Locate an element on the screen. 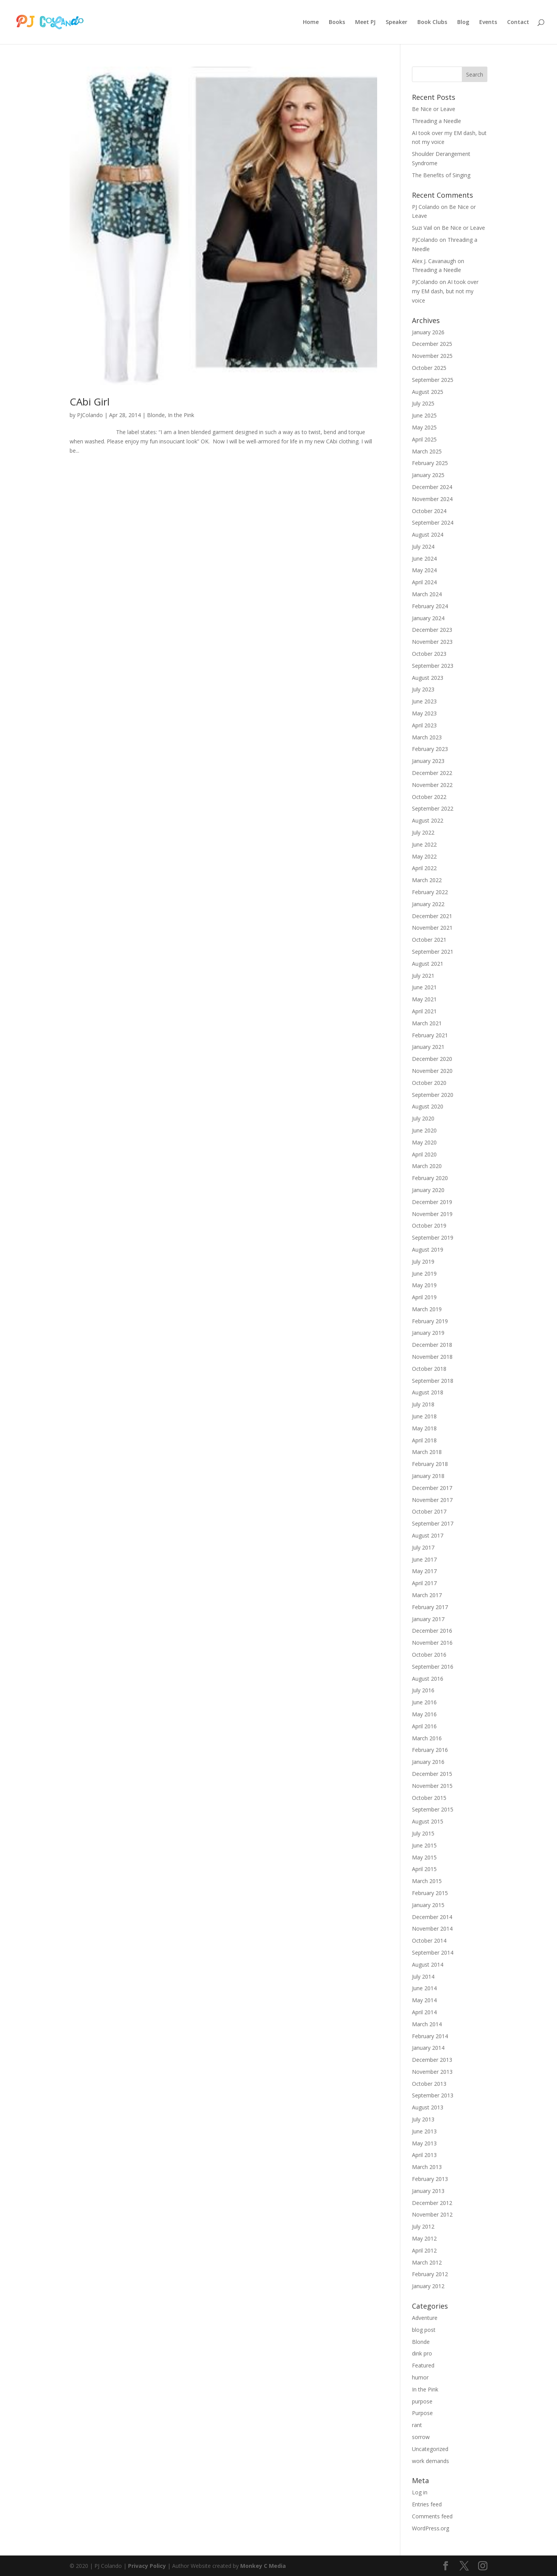  March 2015 is located at coordinates (427, 1881).